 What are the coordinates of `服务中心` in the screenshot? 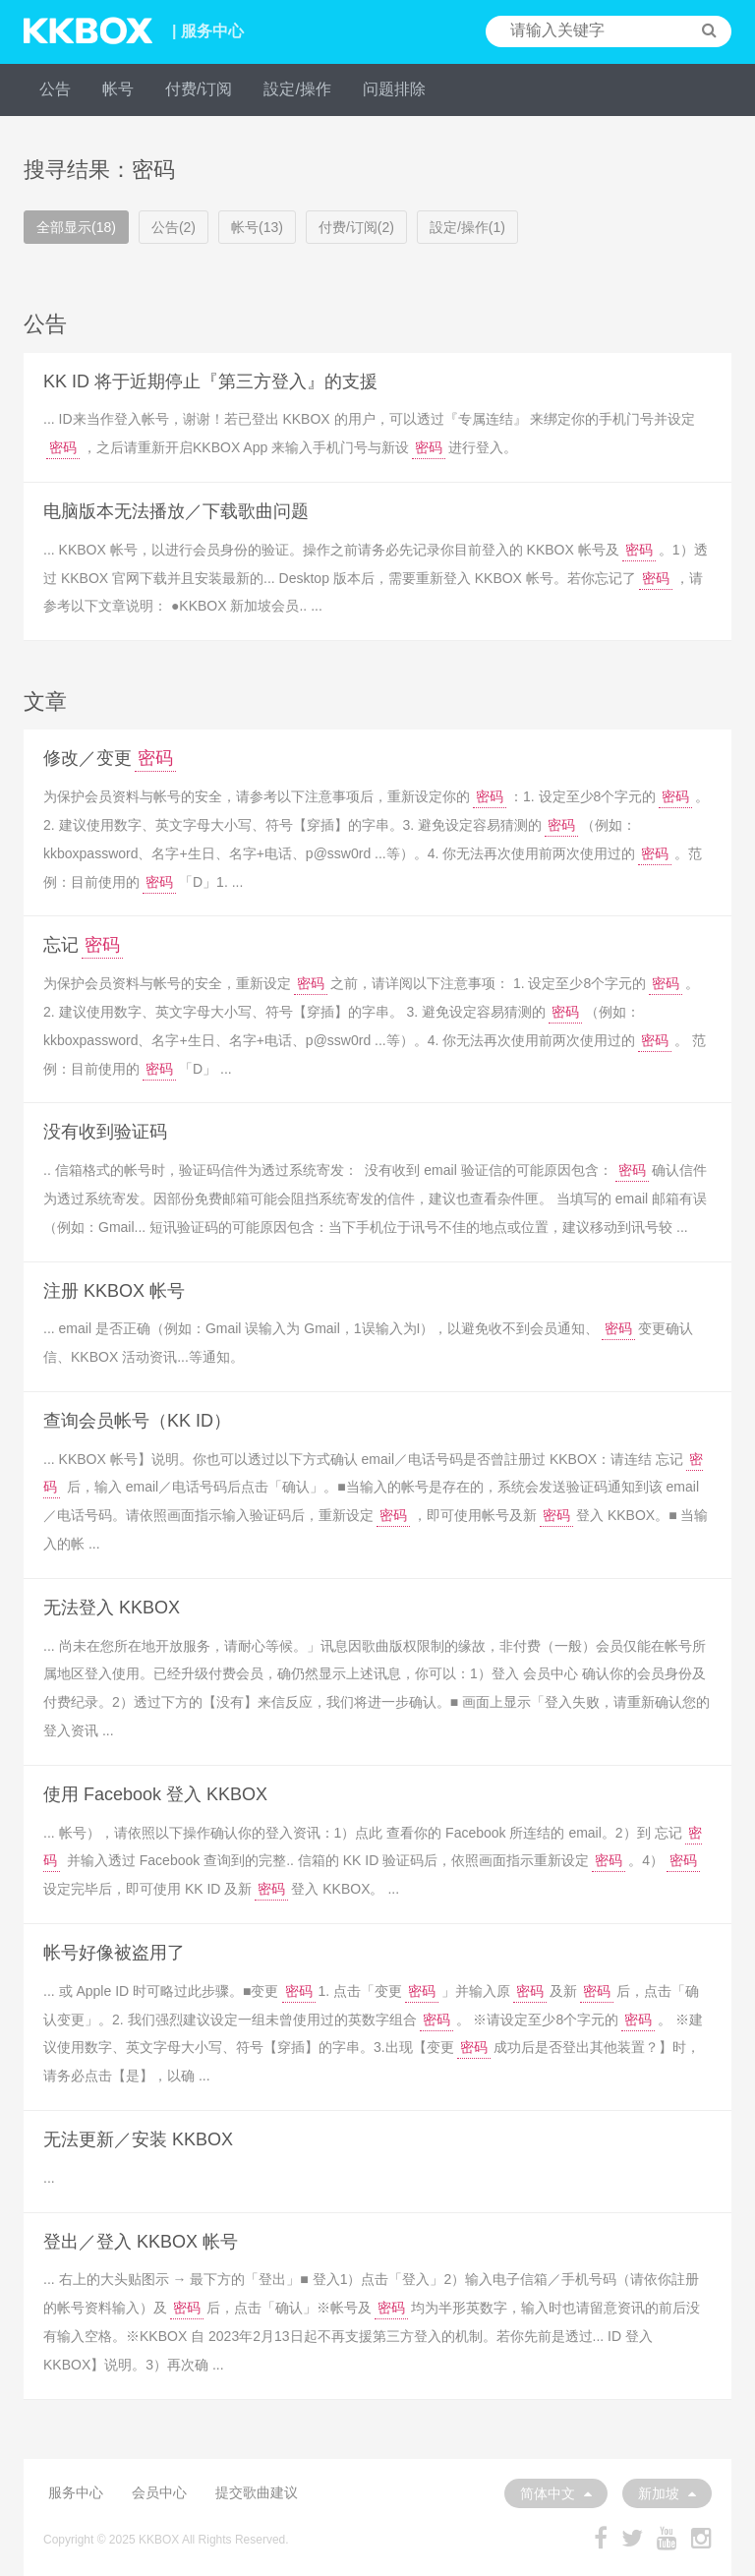 It's located at (75, 2492).